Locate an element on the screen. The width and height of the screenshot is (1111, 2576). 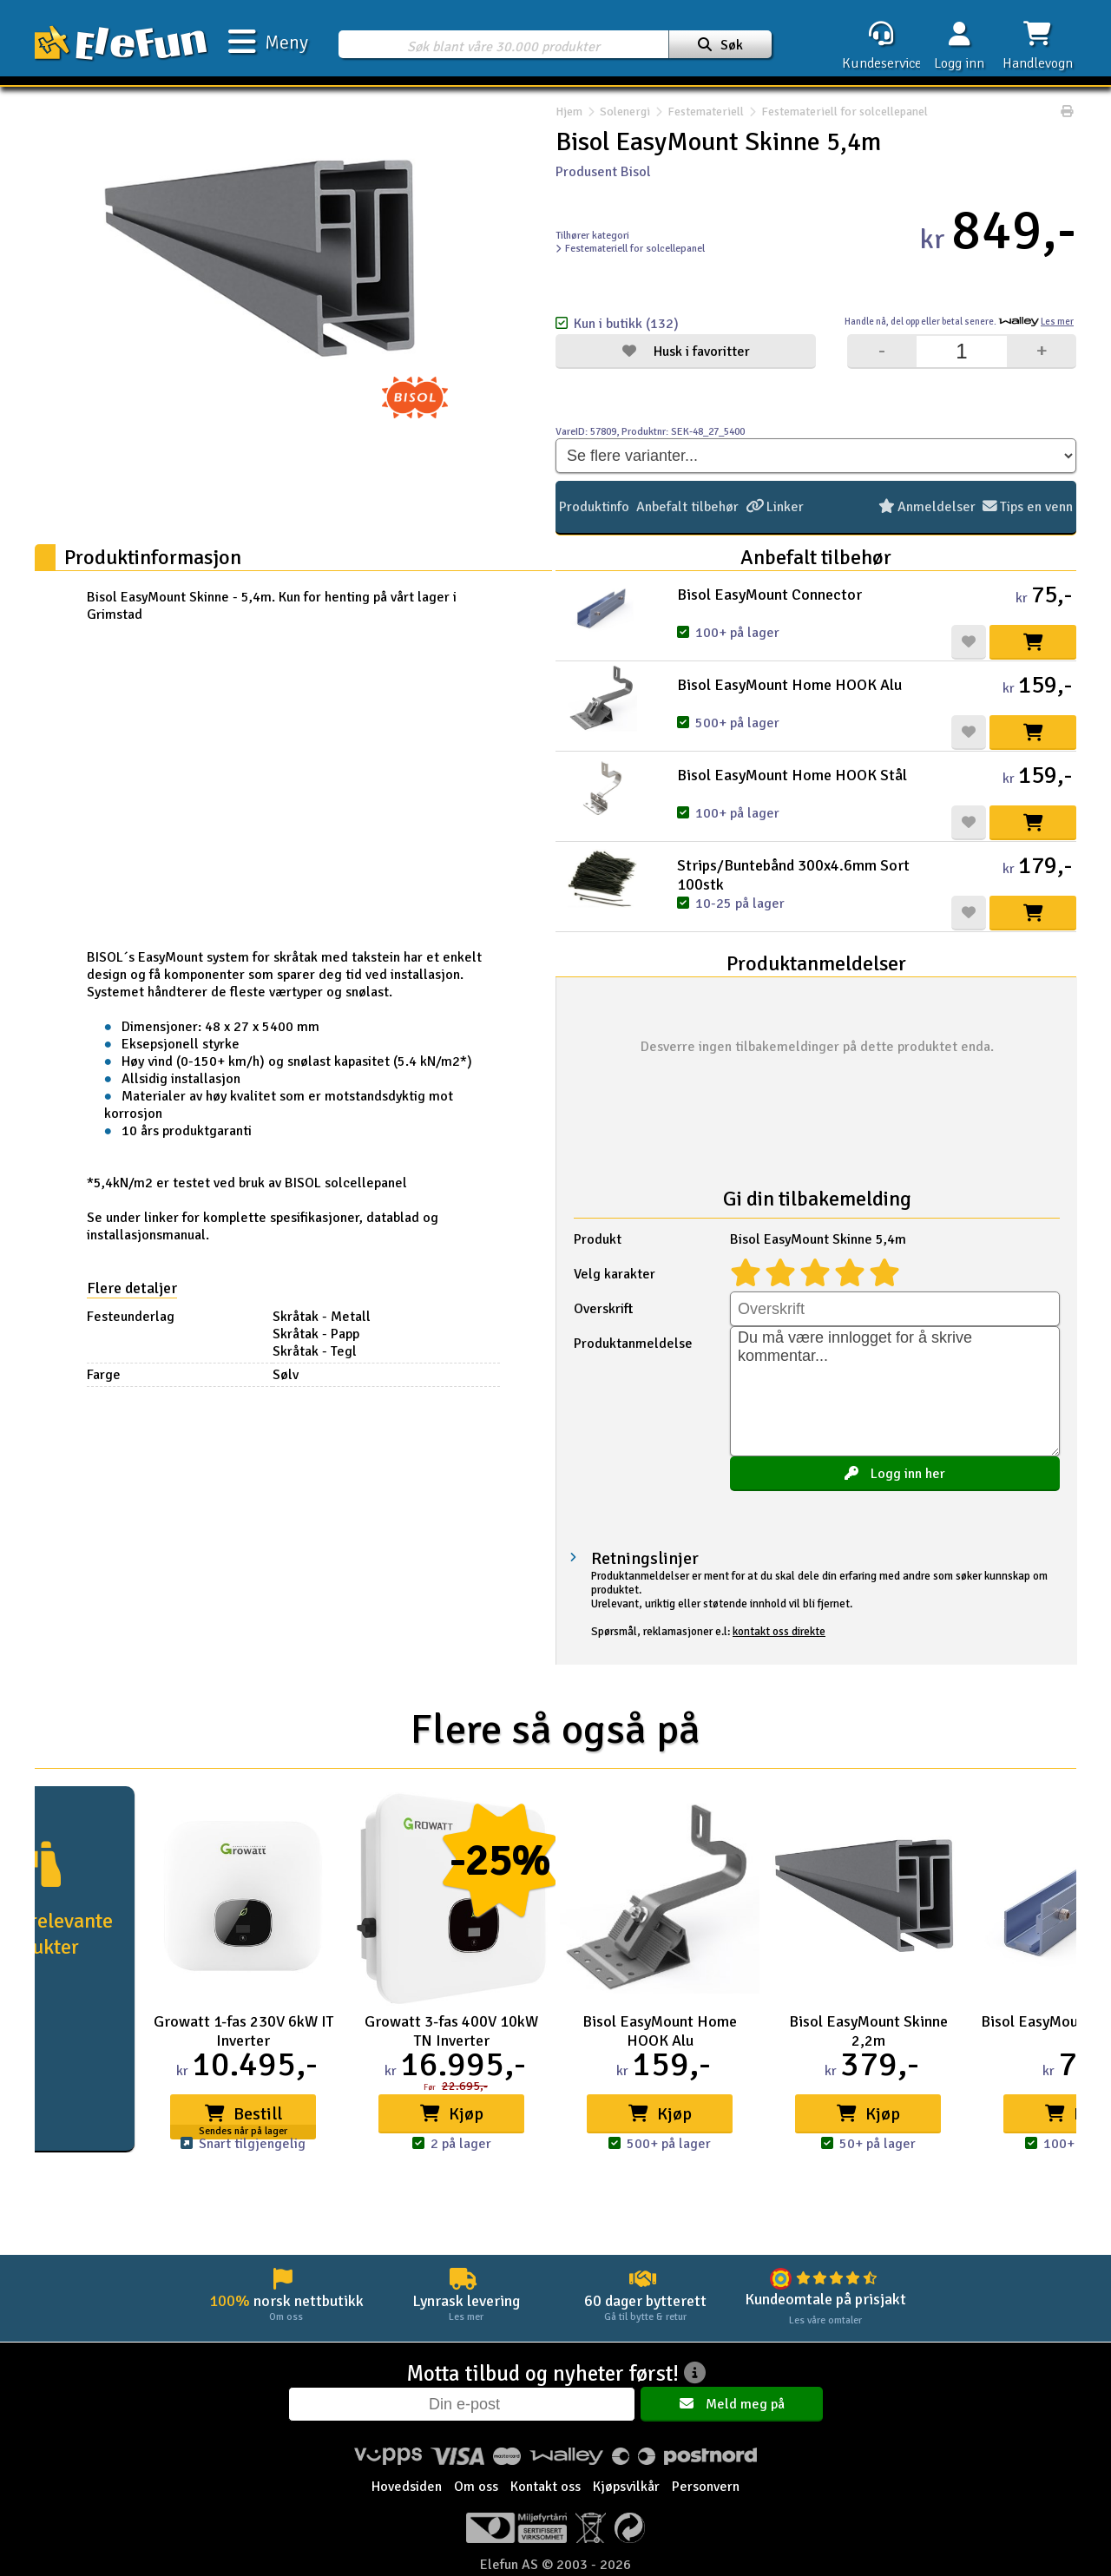
Skråtak - Tegl is located at coordinates (315, 1351).